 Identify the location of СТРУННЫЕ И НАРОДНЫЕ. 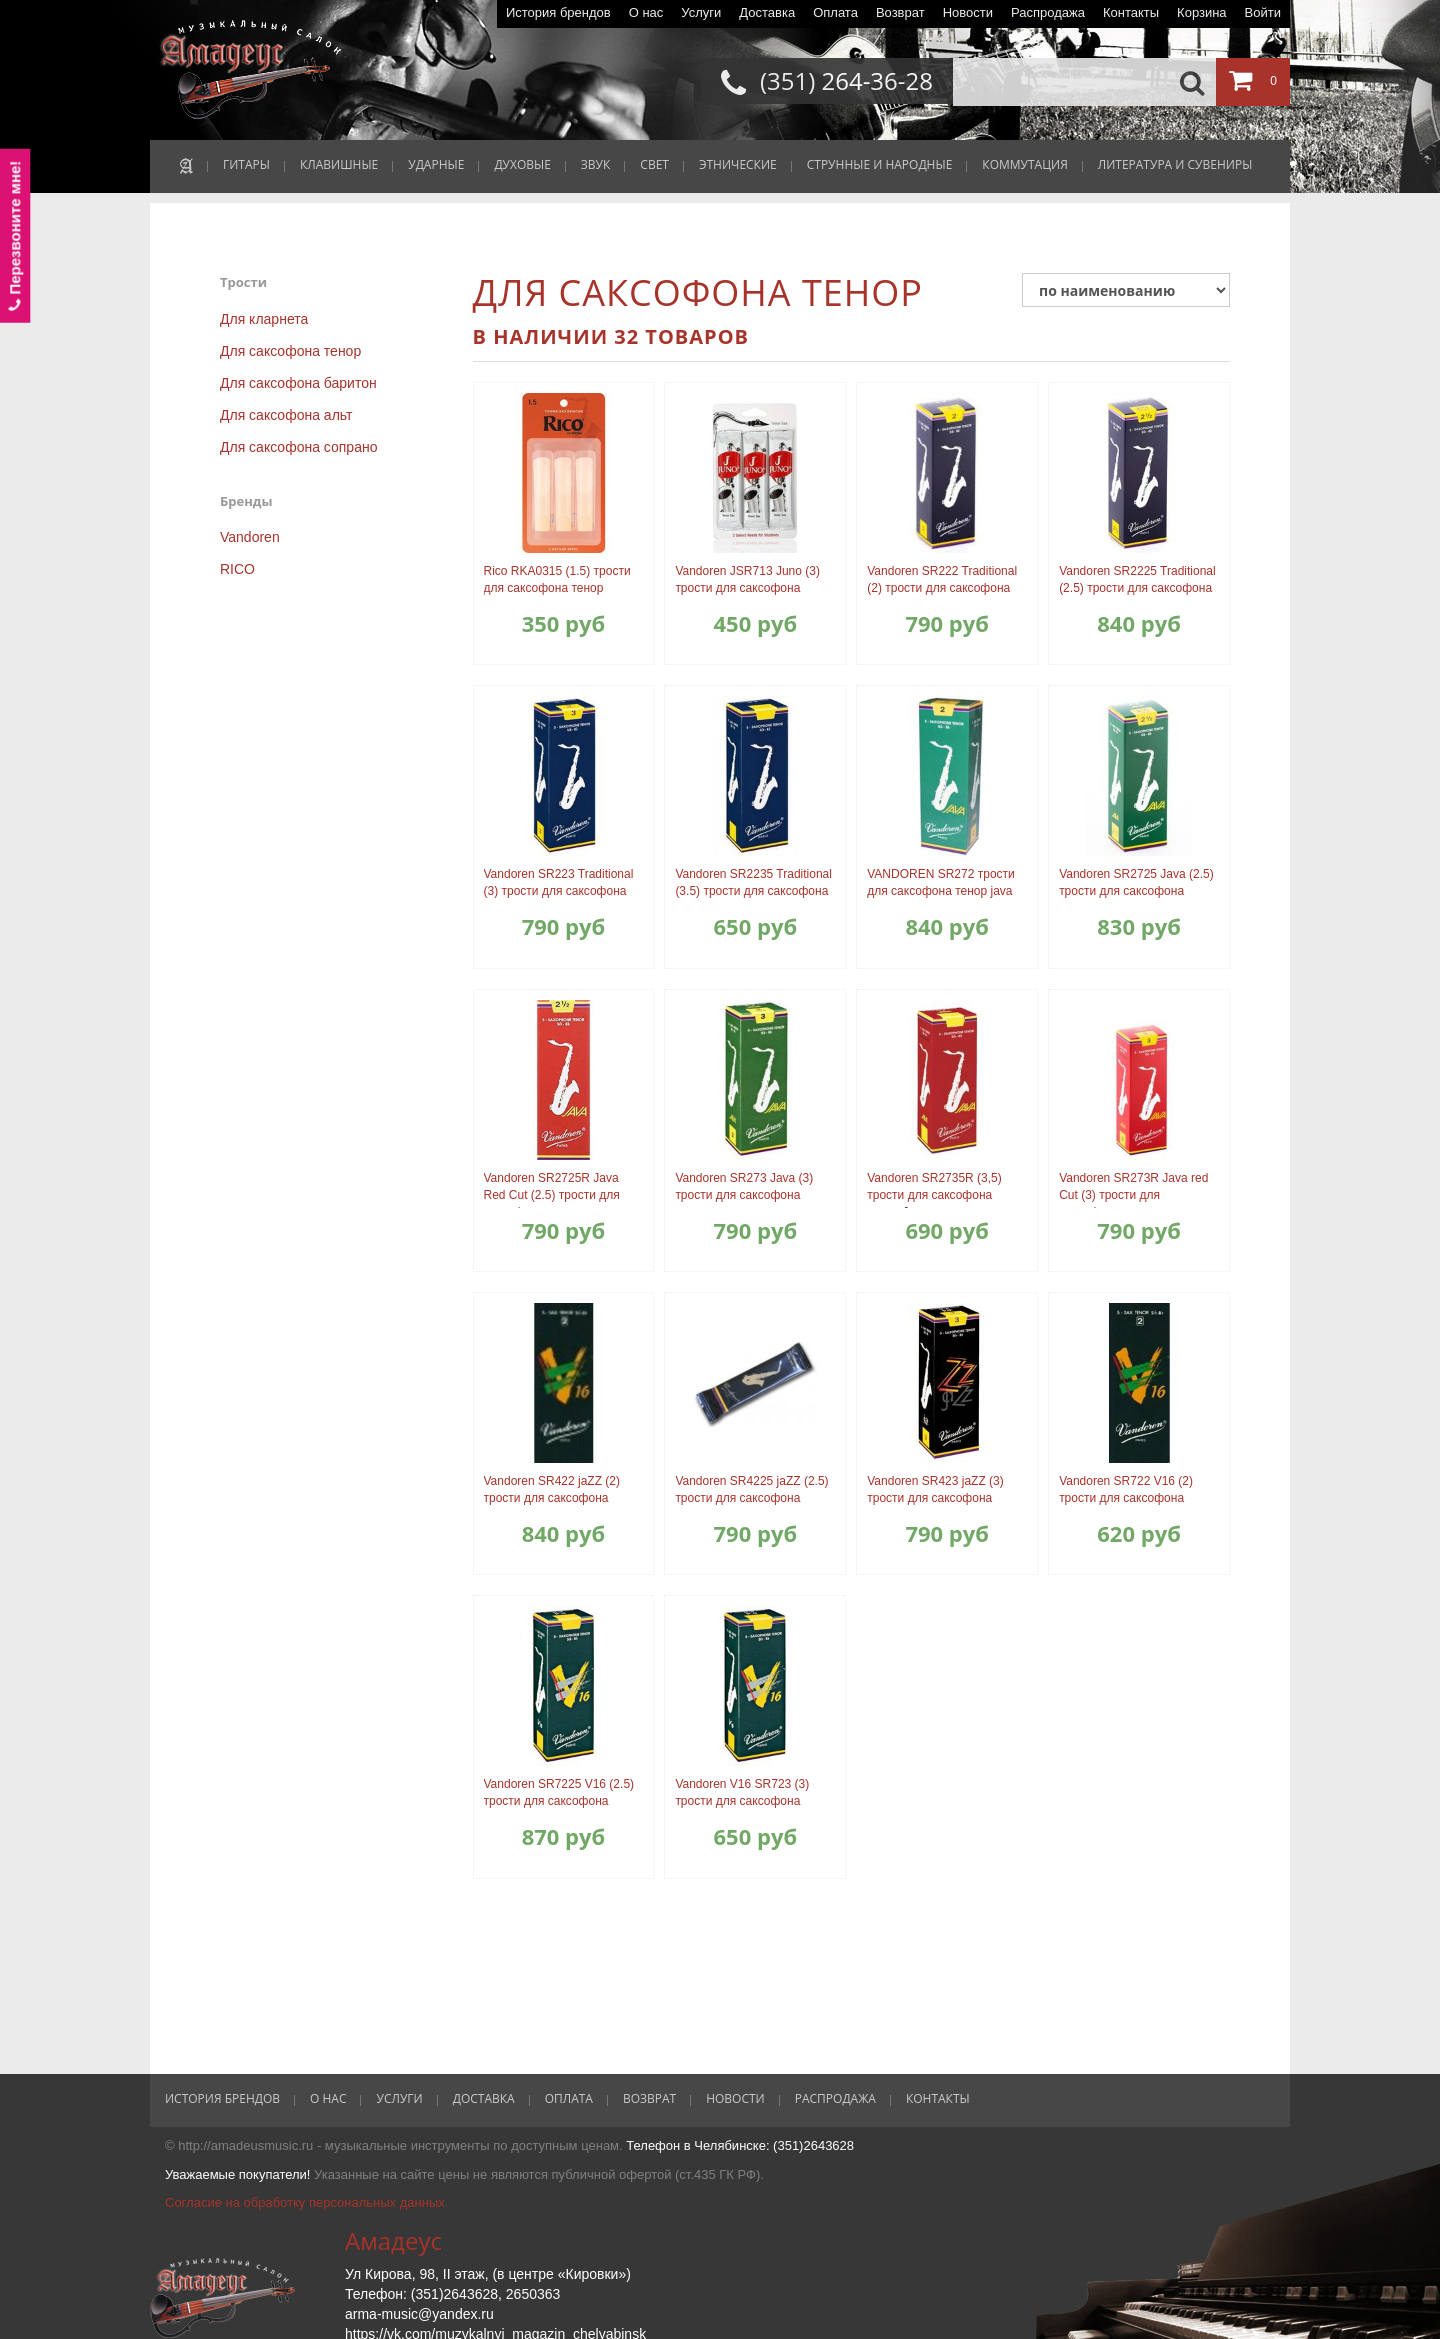
(880, 164).